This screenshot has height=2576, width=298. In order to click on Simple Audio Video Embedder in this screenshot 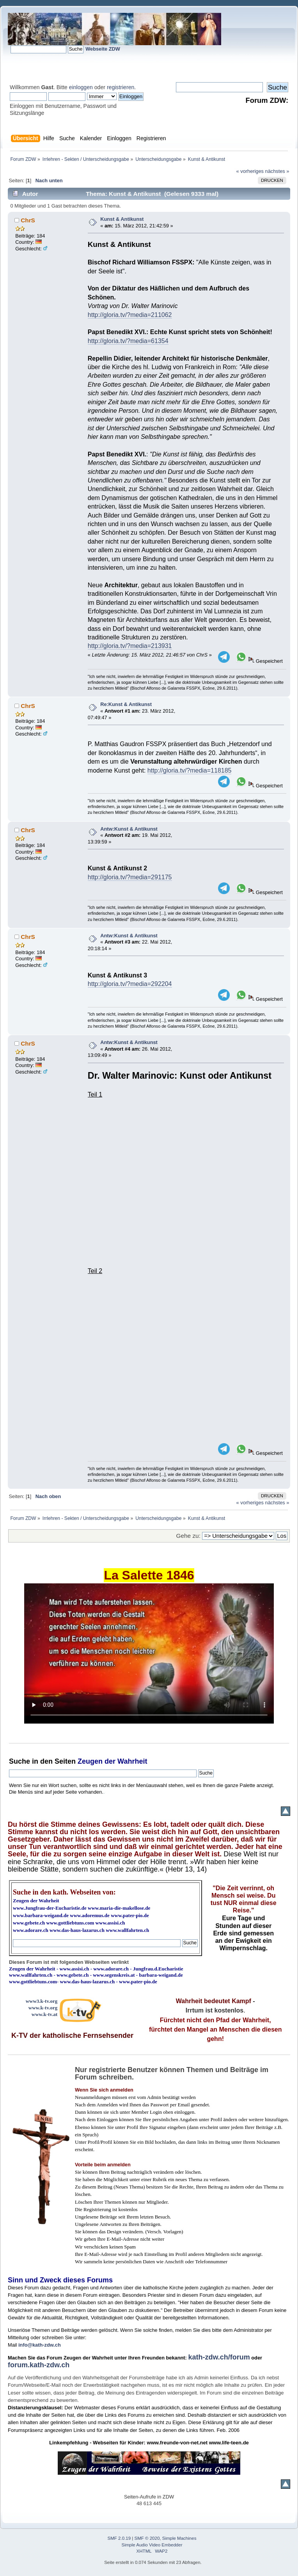, I will do `click(152, 2545)`.